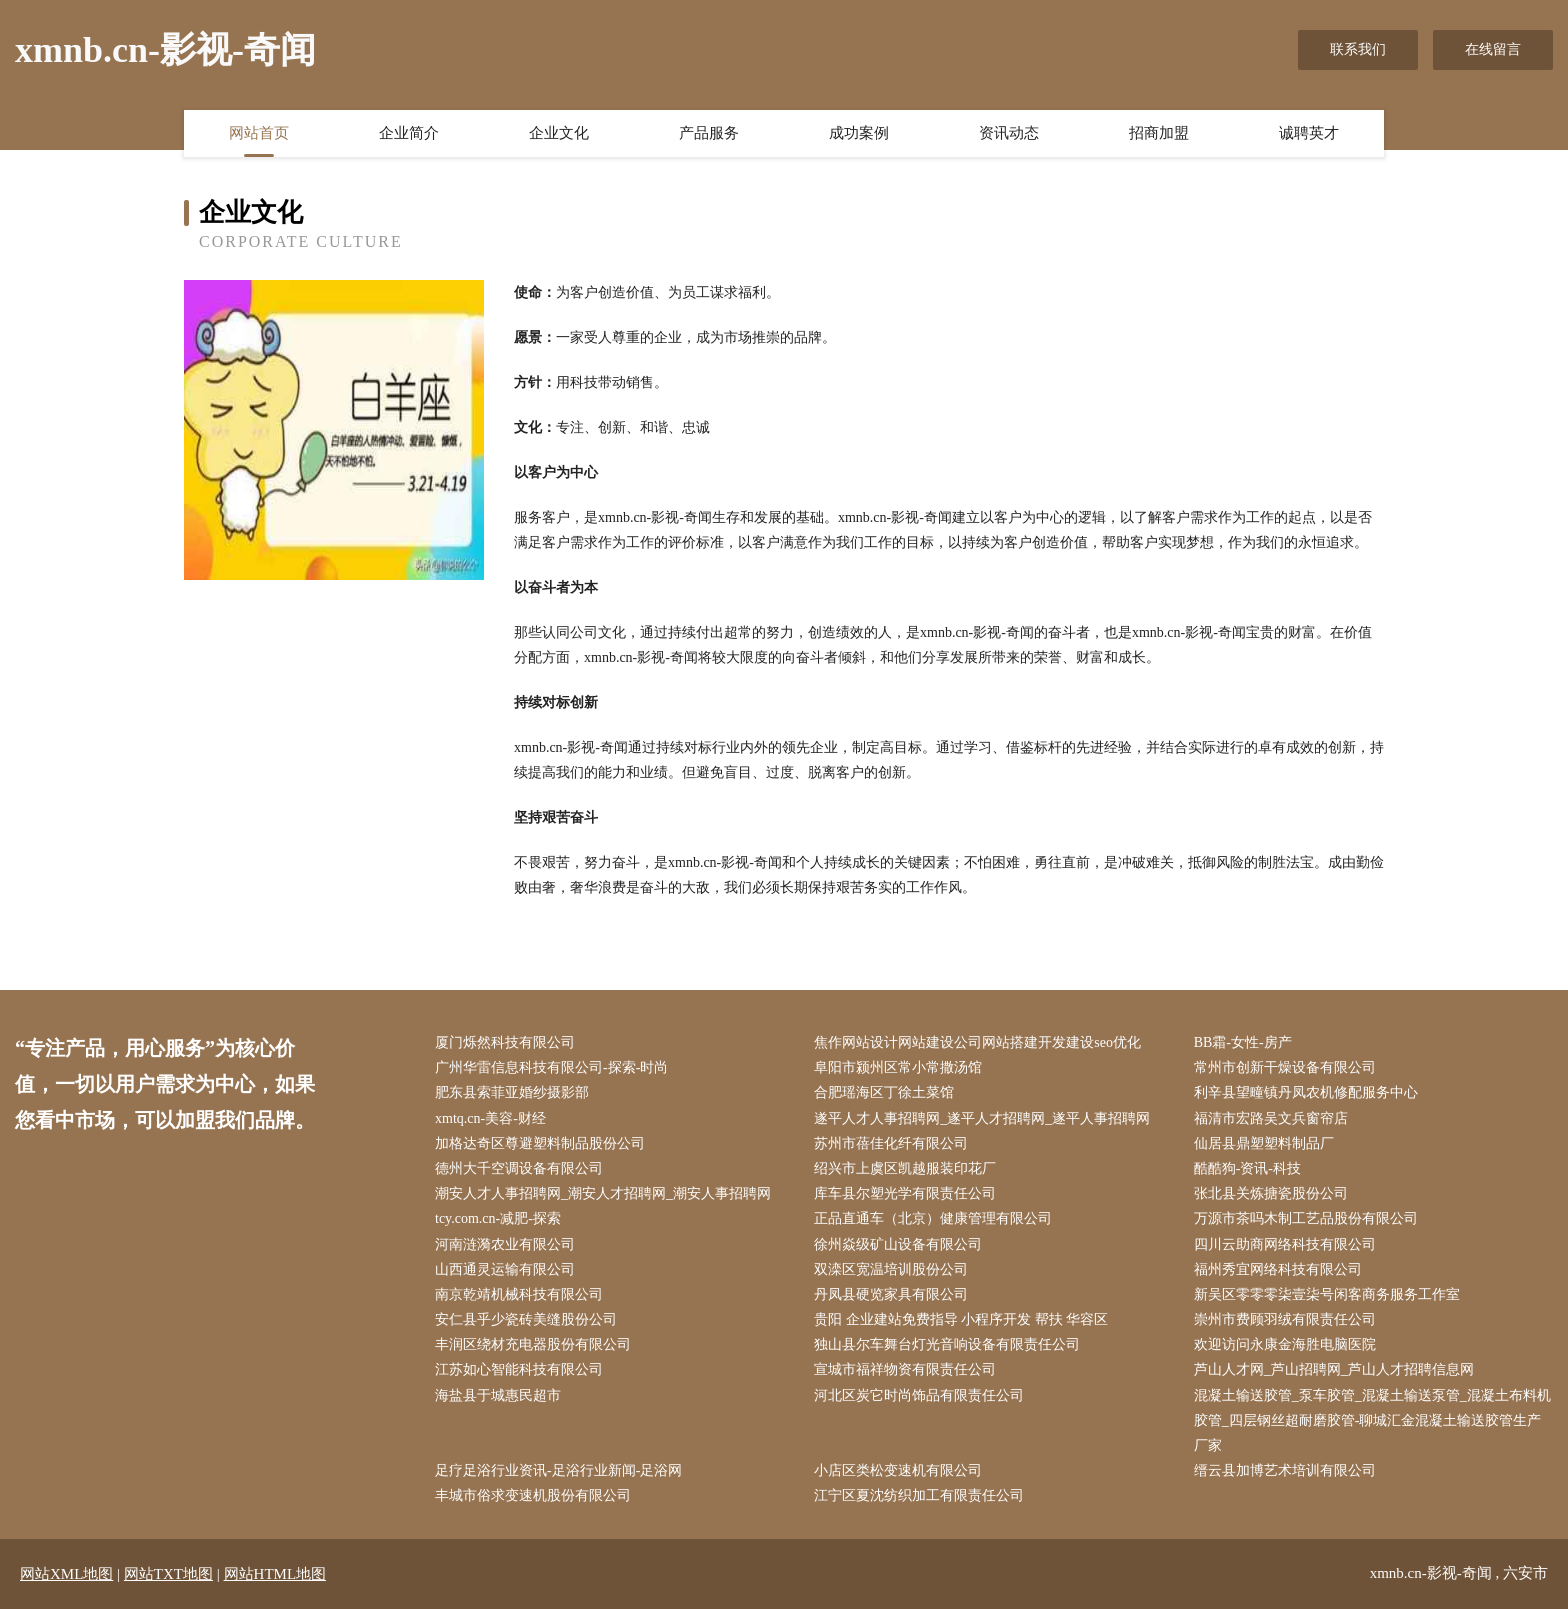 The image size is (1568, 1609). Describe the element at coordinates (1285, 1344) in the screenshot. I see `欢迎访问永康金海胜电脑医院` at that location.